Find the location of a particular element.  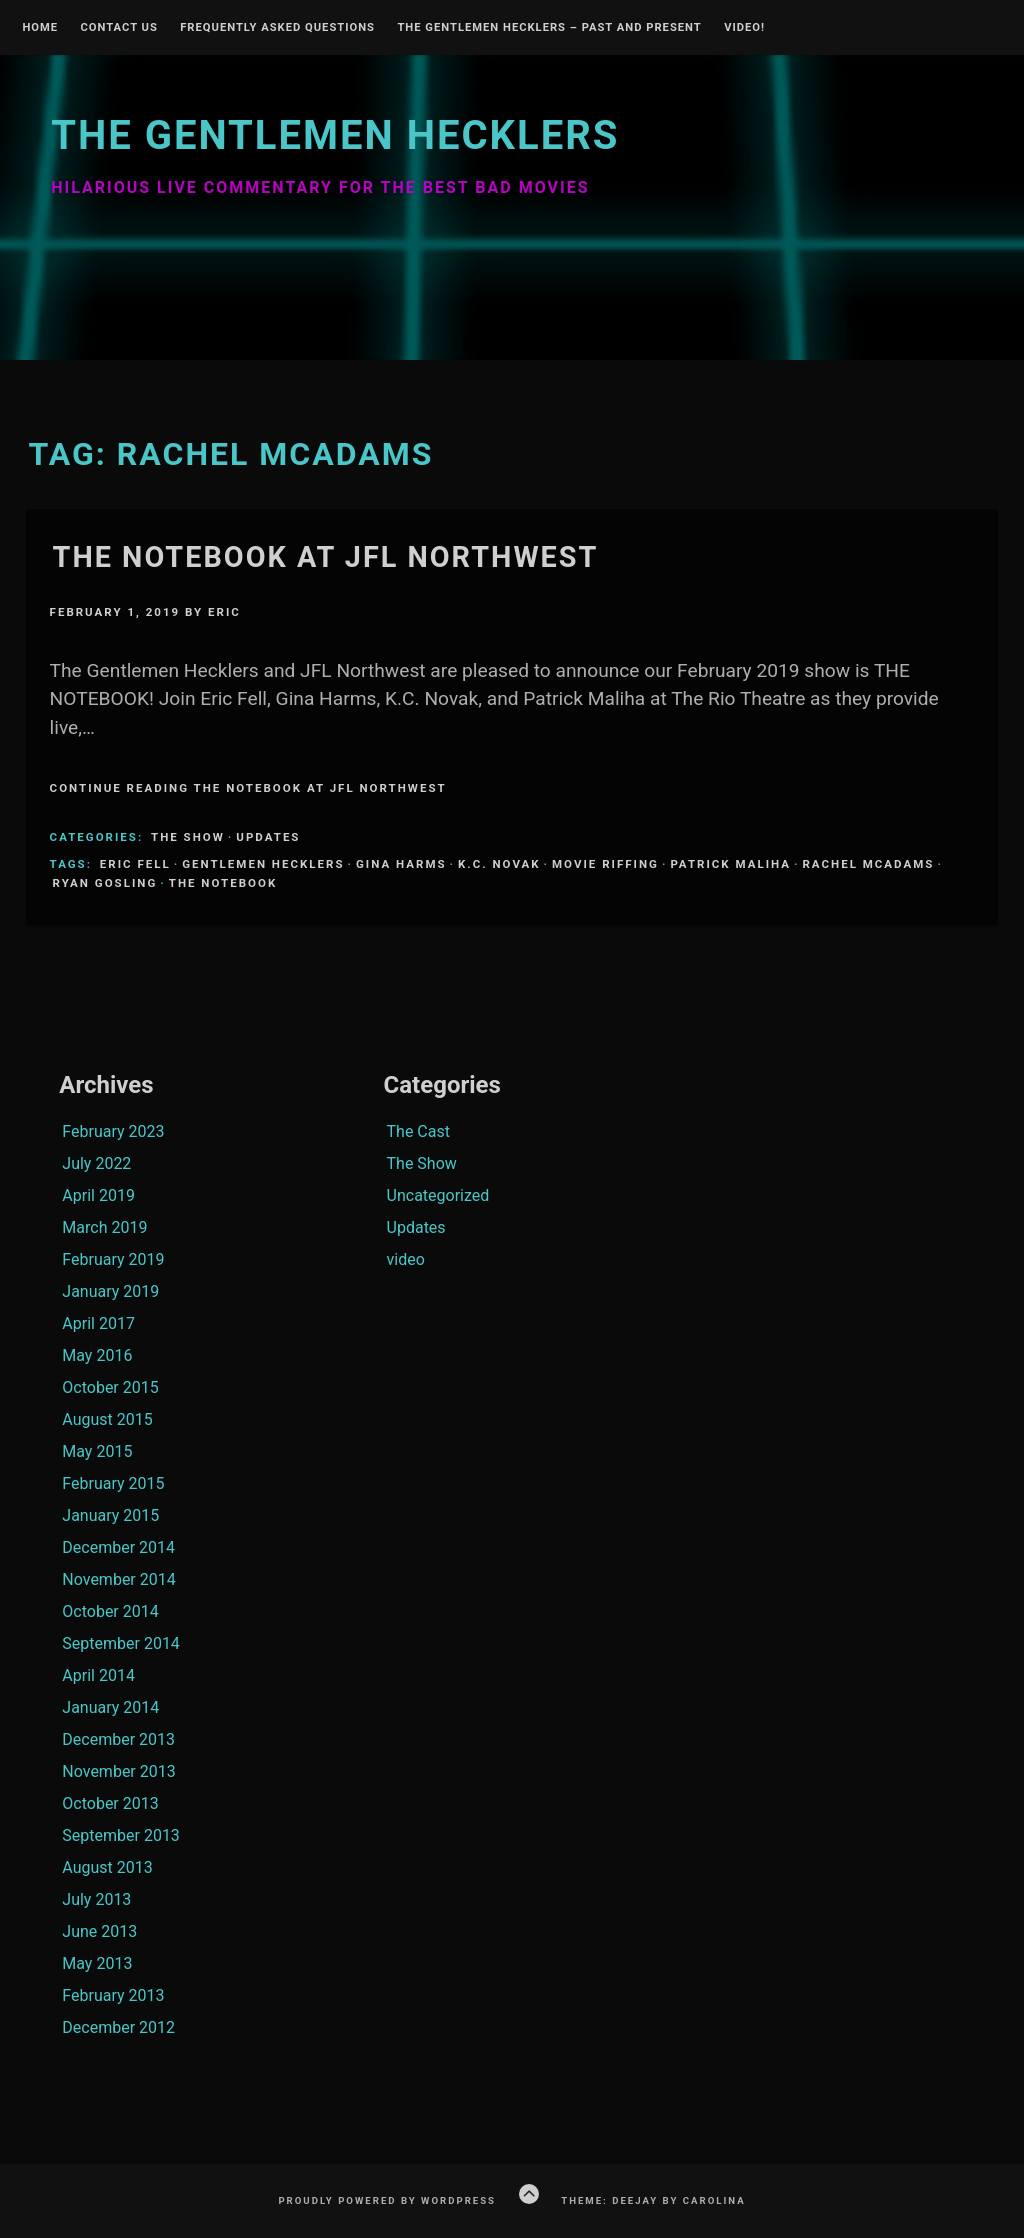

December 2013 is located at coordinates (118, 1739).